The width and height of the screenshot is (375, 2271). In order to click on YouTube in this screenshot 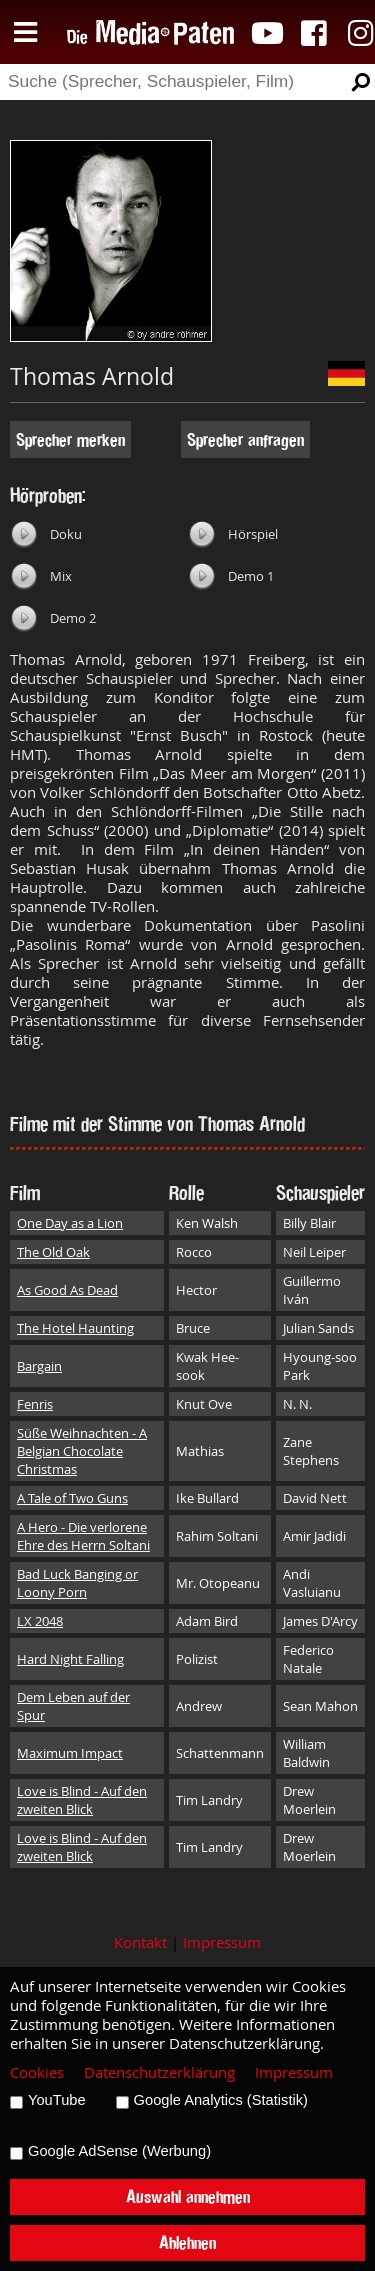, I will do `click(57, 2100)`.